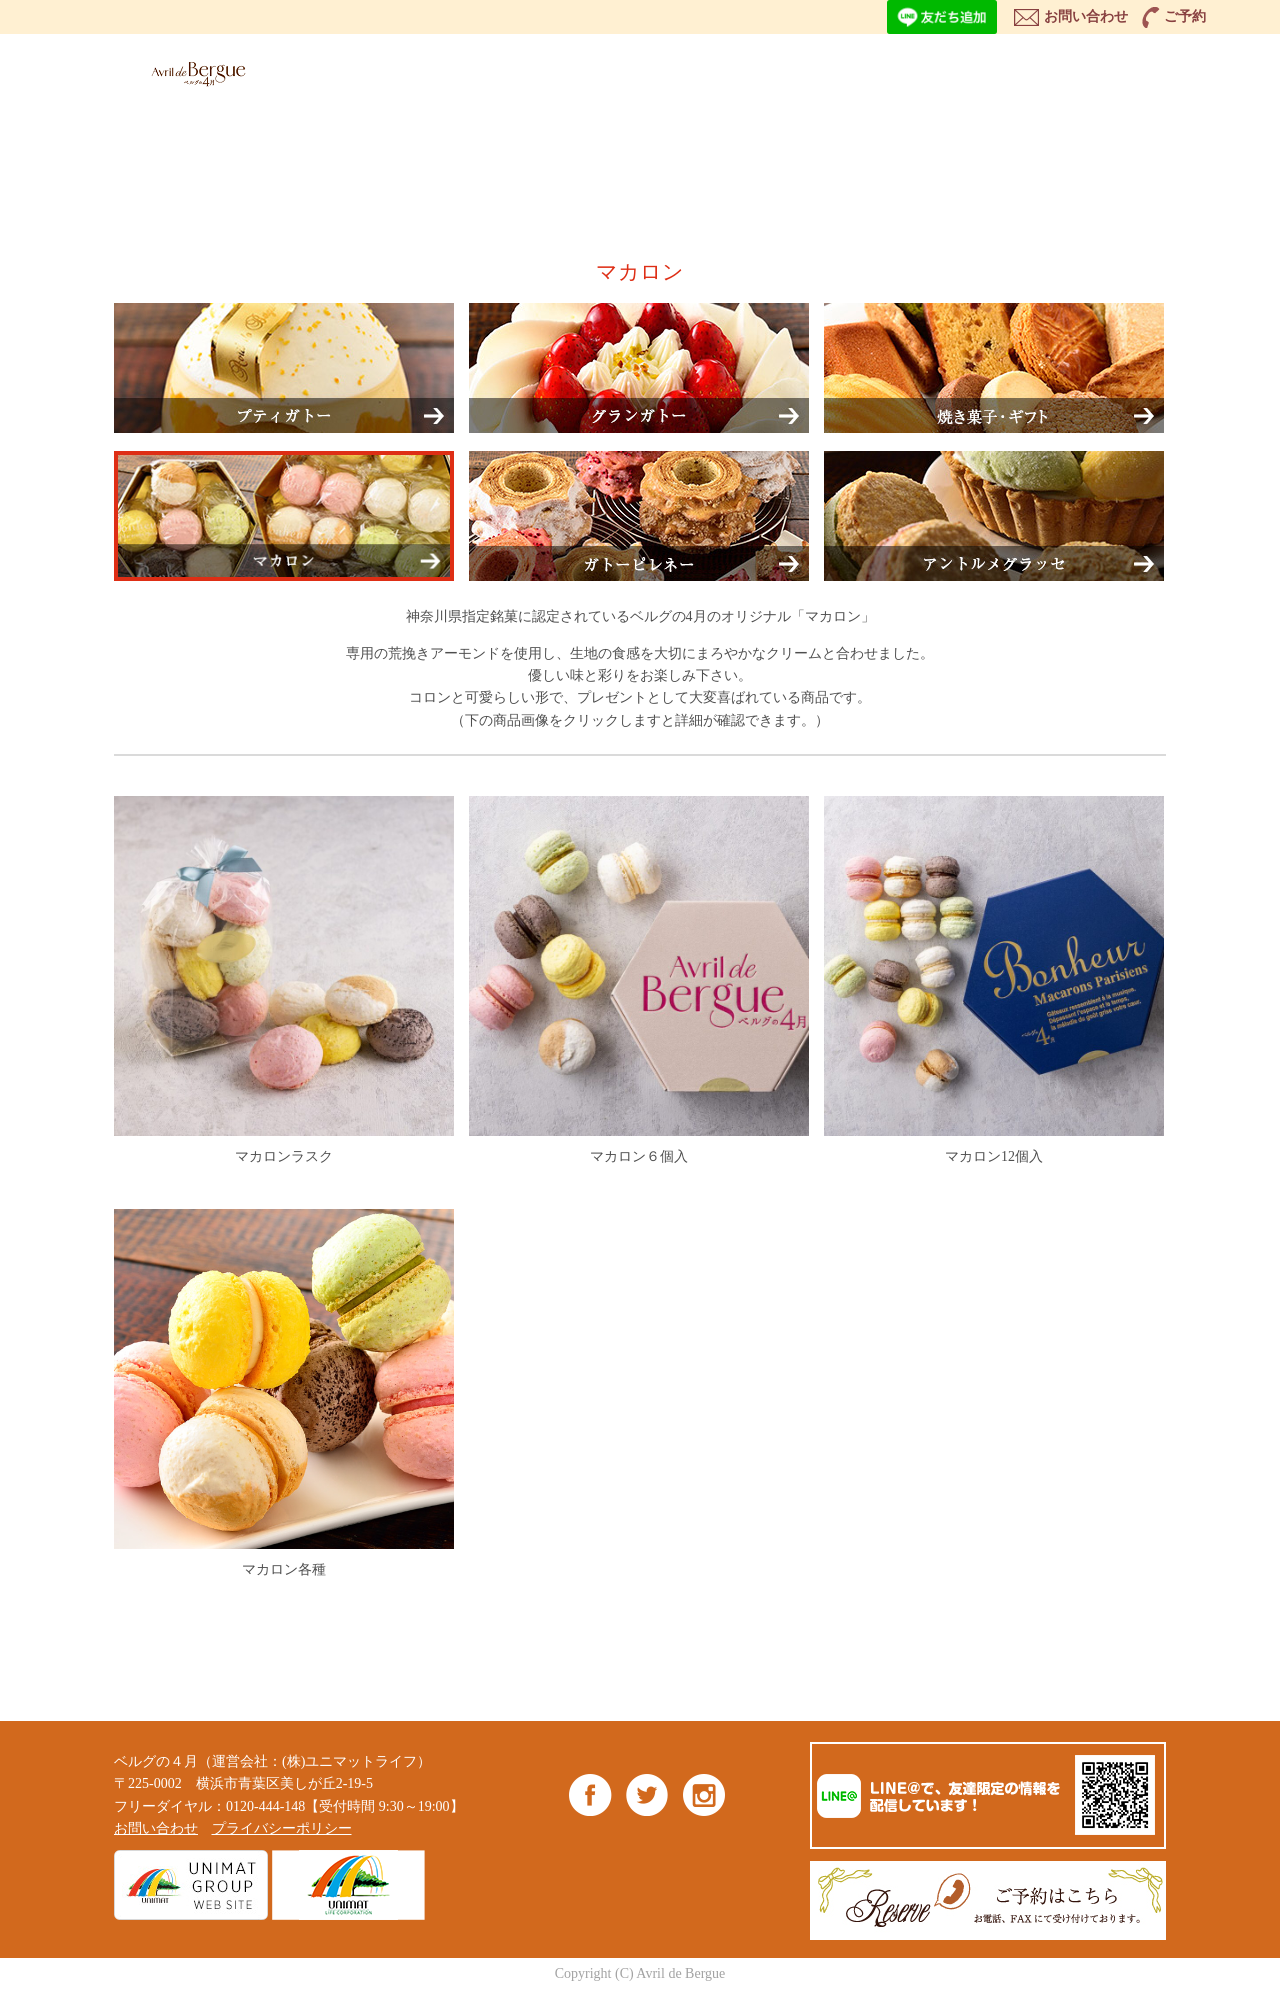 This screenshot has width=1280, height=1990. I want to click on ITEM, so click(626, 70).